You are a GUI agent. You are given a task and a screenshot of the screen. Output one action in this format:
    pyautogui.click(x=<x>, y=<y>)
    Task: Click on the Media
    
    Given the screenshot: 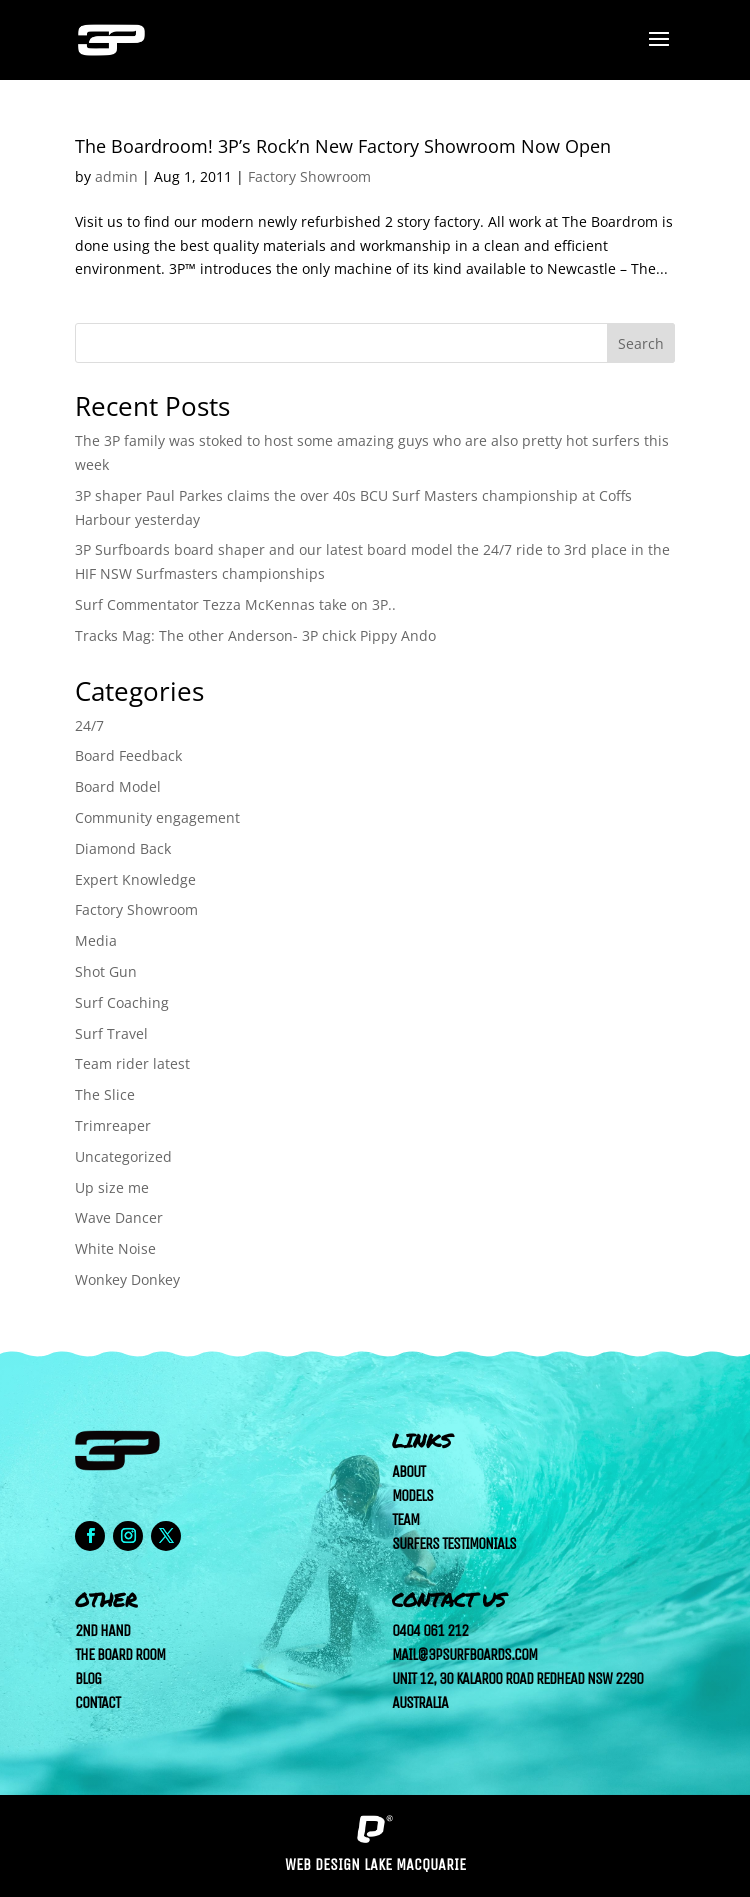 What is the action you would take?
    pyautogui.click(x=96, y=940)
    